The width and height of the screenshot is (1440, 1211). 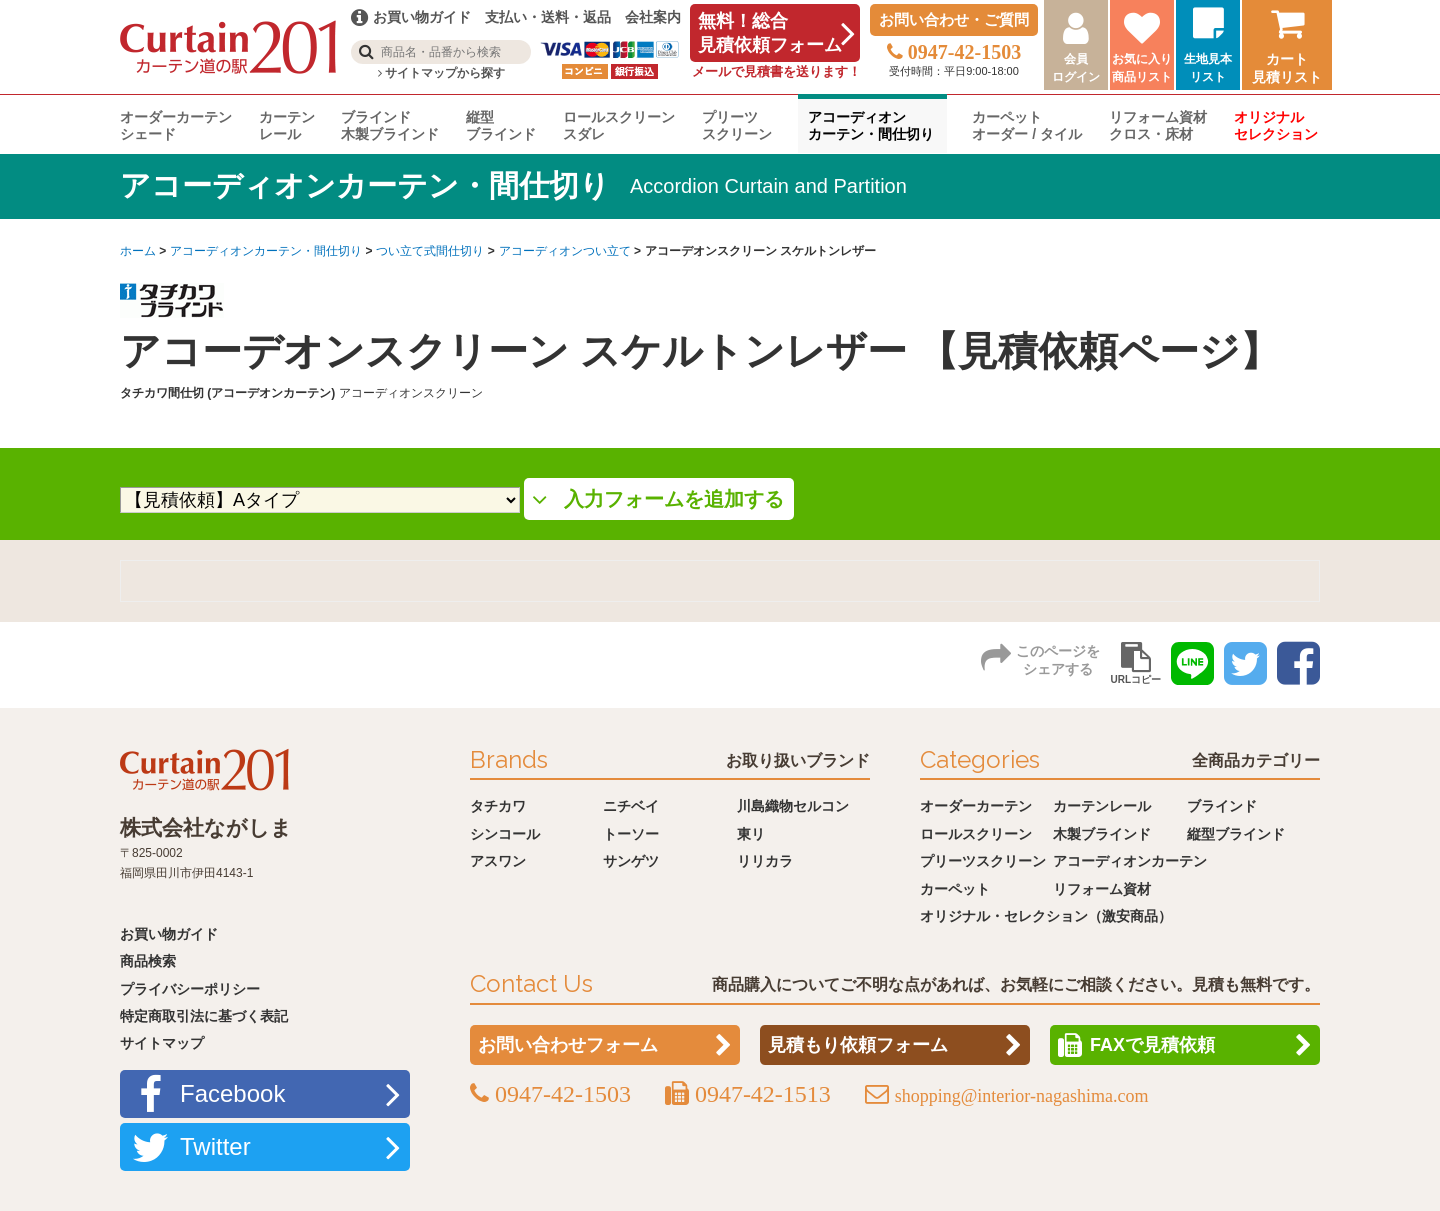 What do you see at coordinates (1027, 125) in the screenshot?
I see `カーペットオーダー / タイル` at bounding box center [1027, 125].